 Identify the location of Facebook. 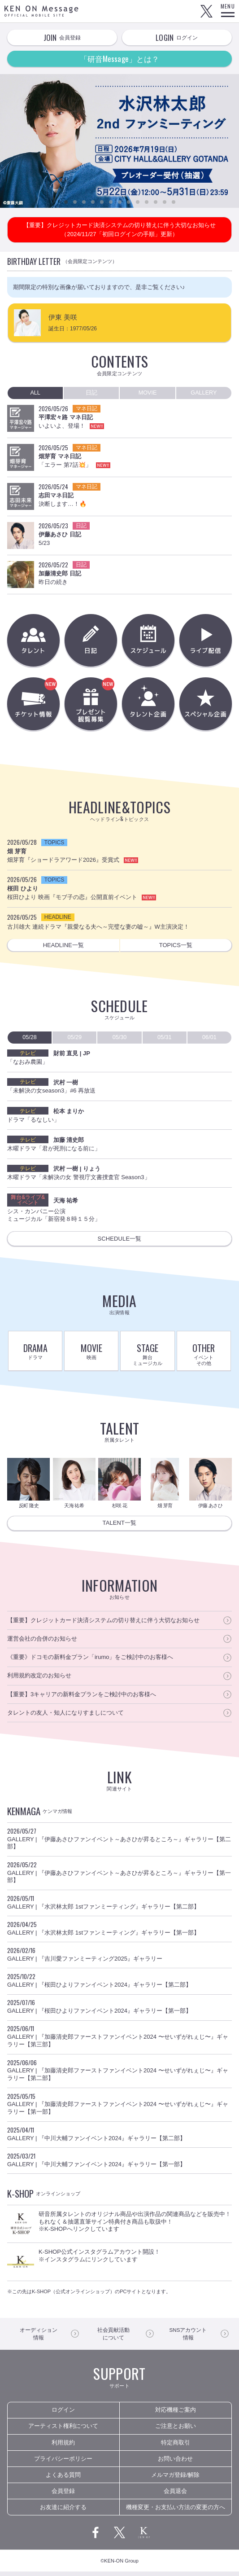
(95, 2537).